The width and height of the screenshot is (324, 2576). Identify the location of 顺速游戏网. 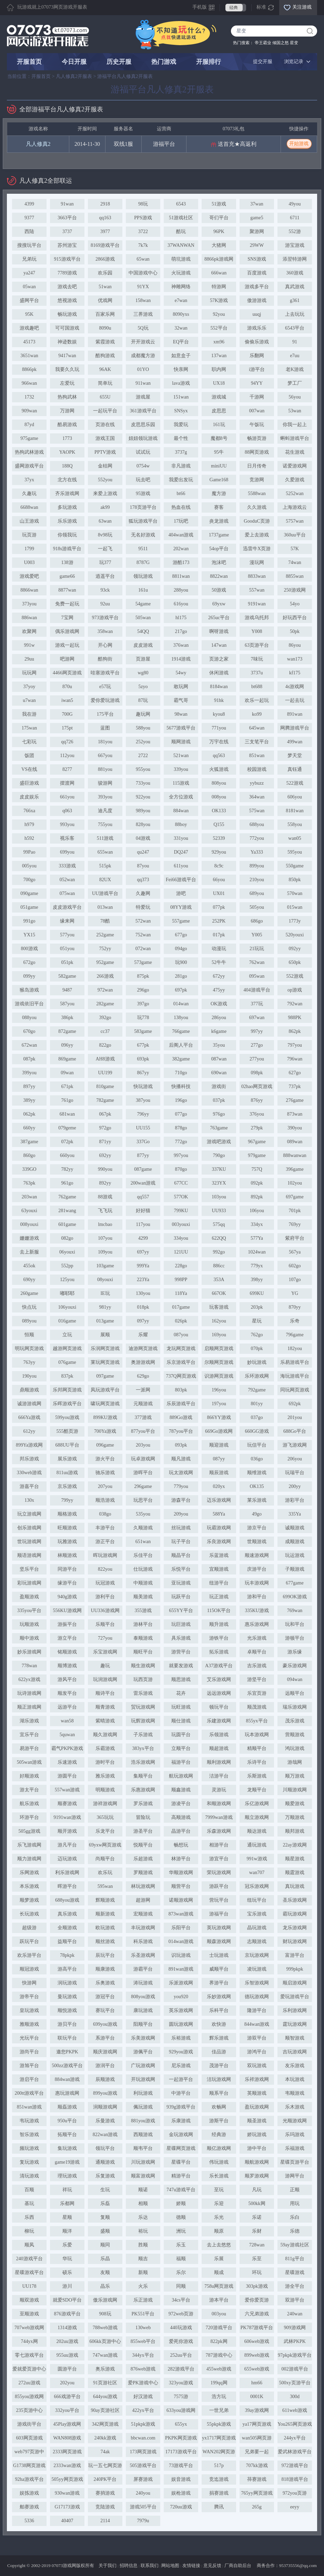
(257, 1555).